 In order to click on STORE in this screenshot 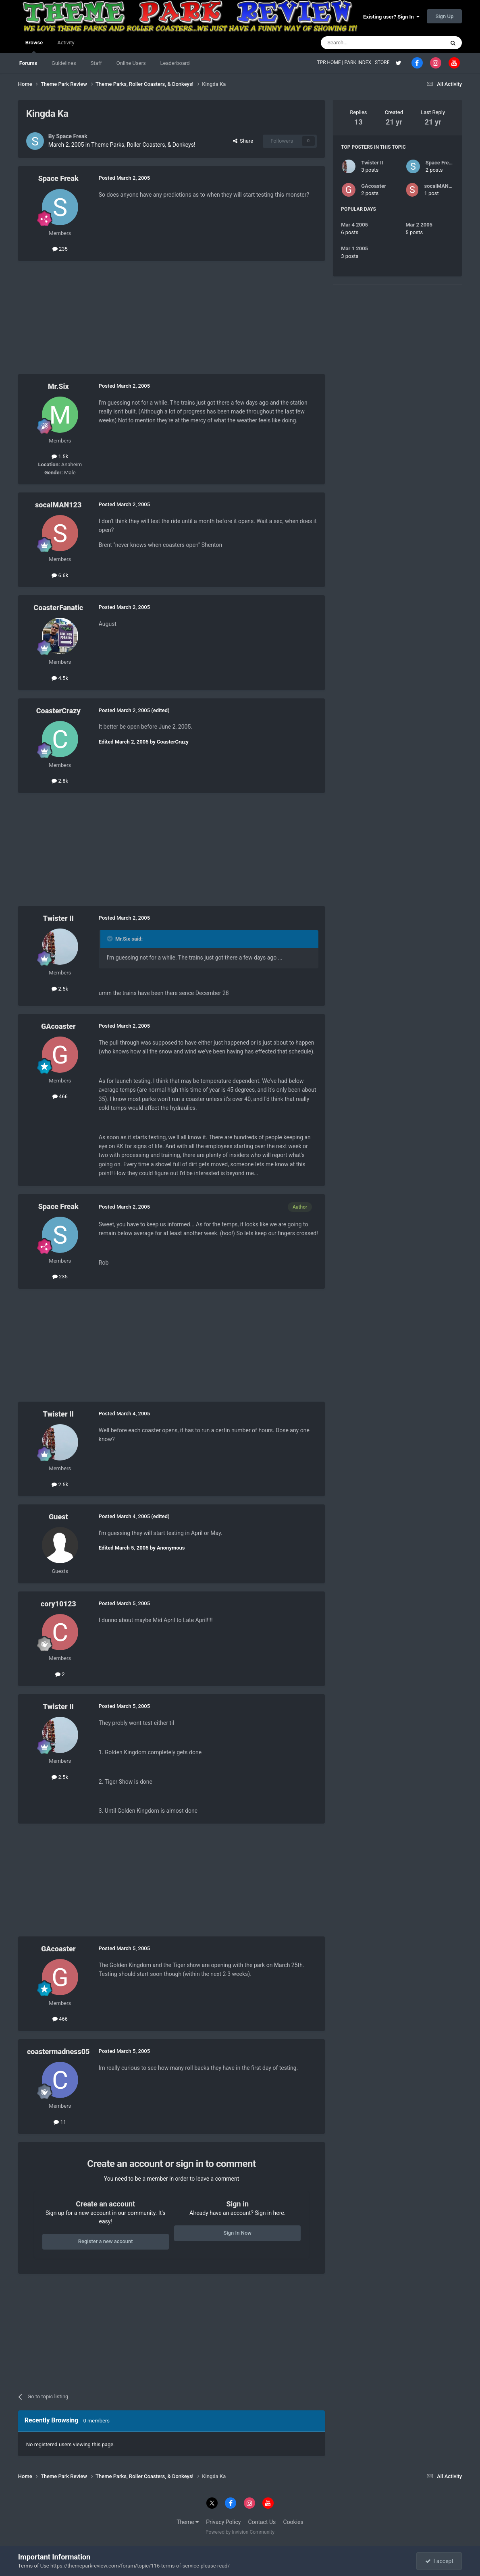, I will do `click(383, 62)`.